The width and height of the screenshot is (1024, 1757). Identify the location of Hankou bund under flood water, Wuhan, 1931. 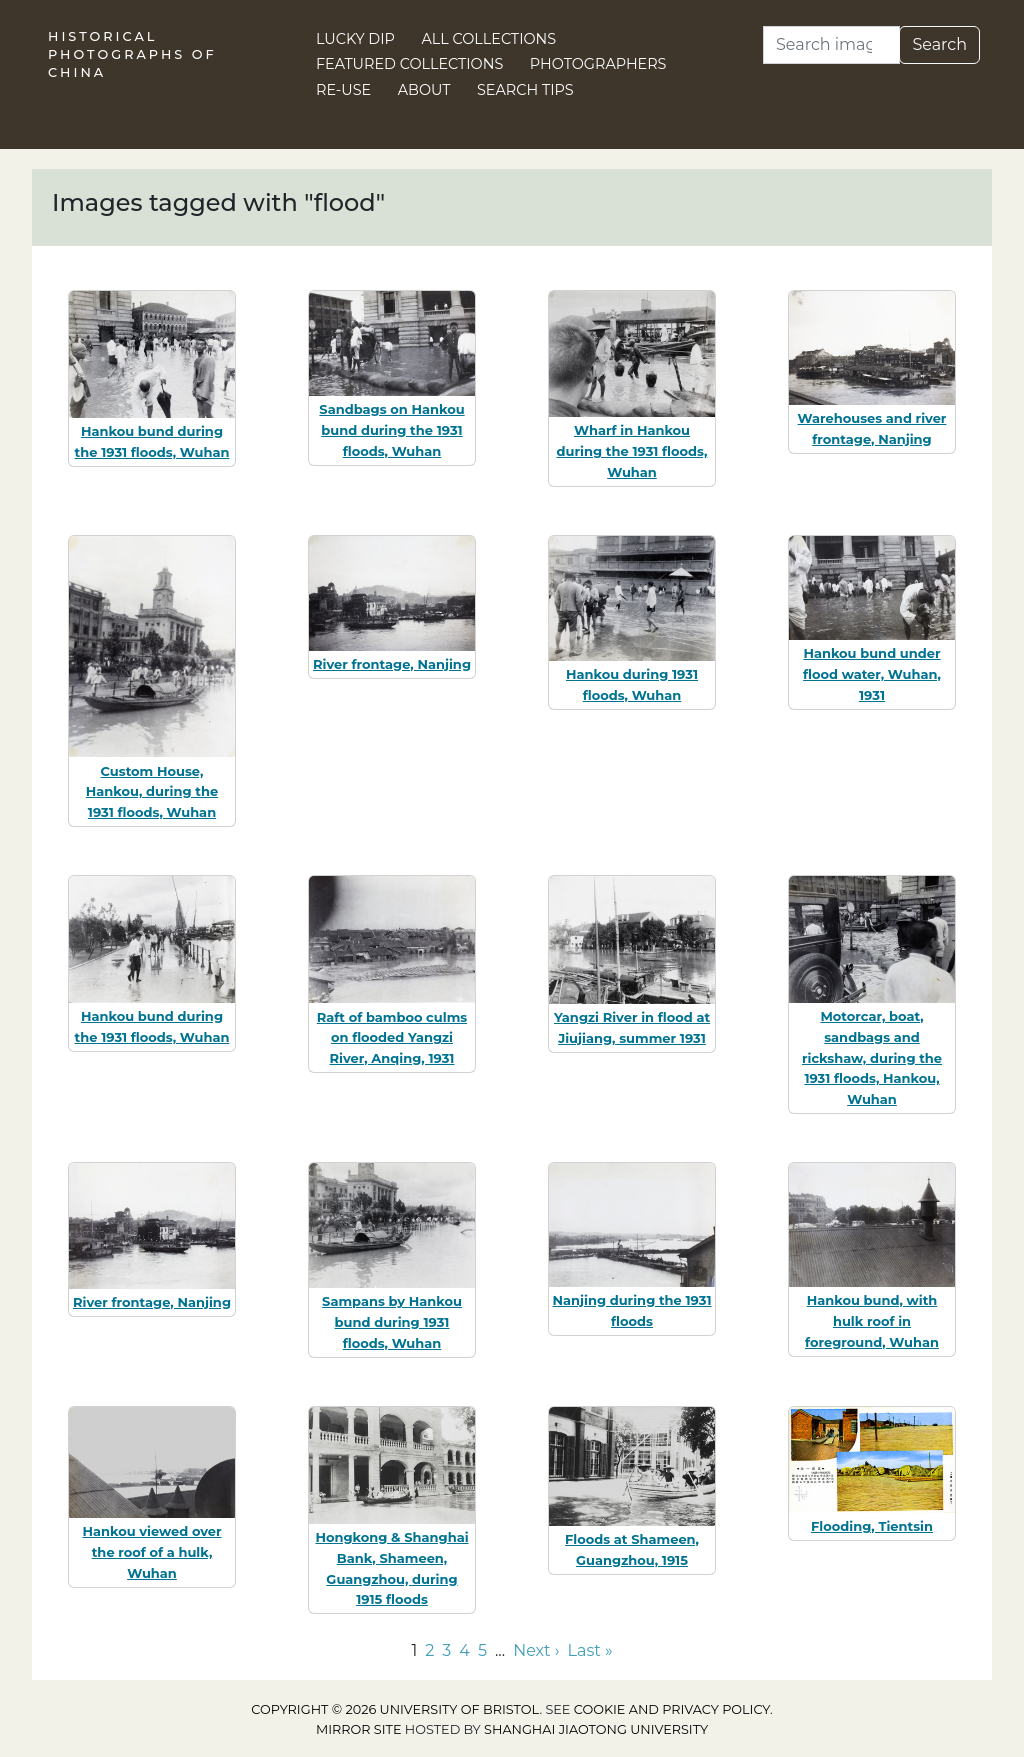
(872, 674).